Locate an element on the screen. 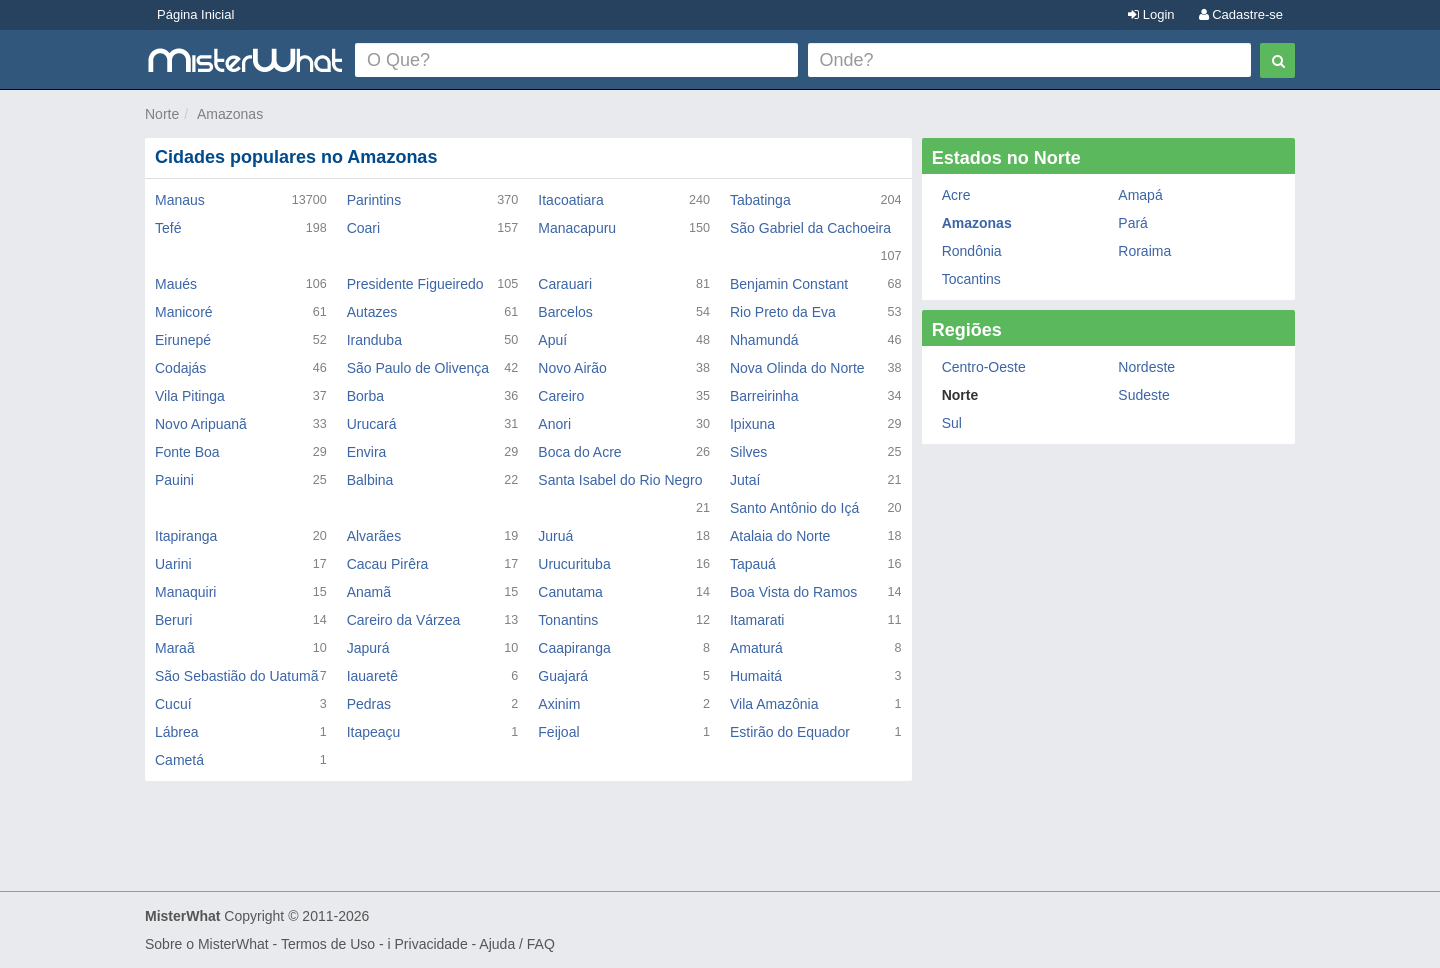 The width and height of the screenshot is (1440, 968). Envira is located at coordinates (367, 452).